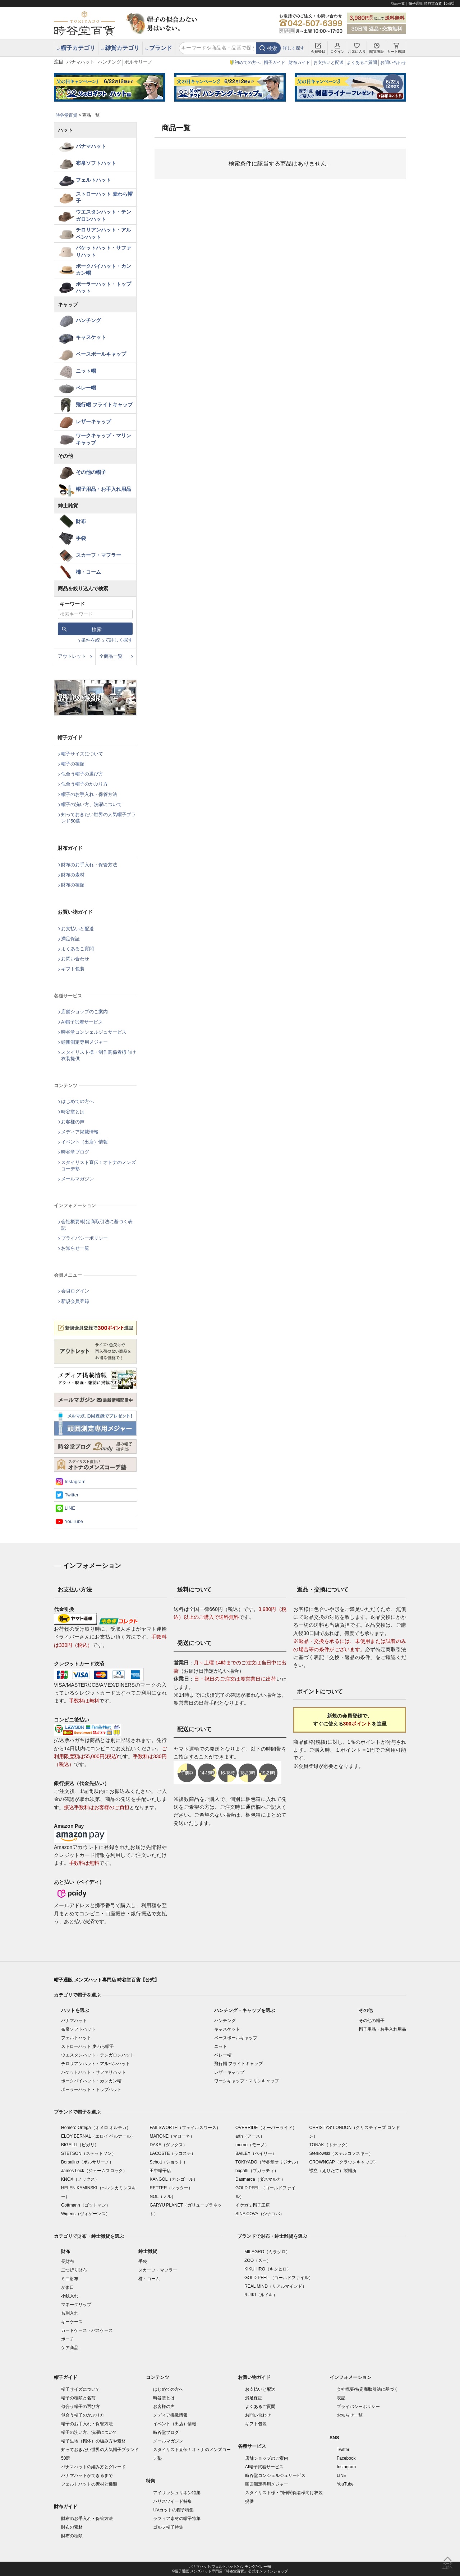 The height and width of the screenshot is (2576, 460). What do you see at coordinates (72, 885) in the screenshot?
I see `財布の種類` at bounding box center [72, 885].